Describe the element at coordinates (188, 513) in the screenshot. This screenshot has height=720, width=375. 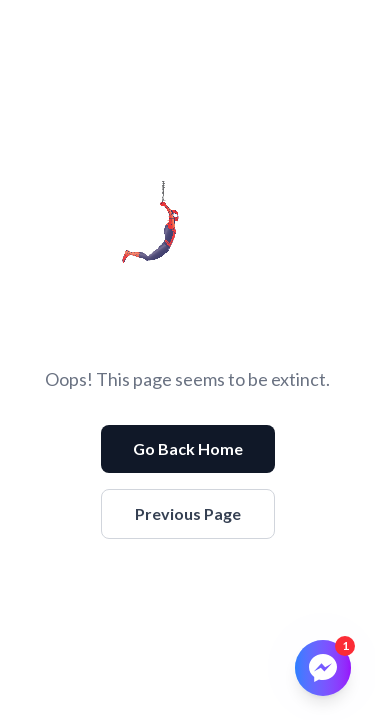
I see `Previous Page` at that location.